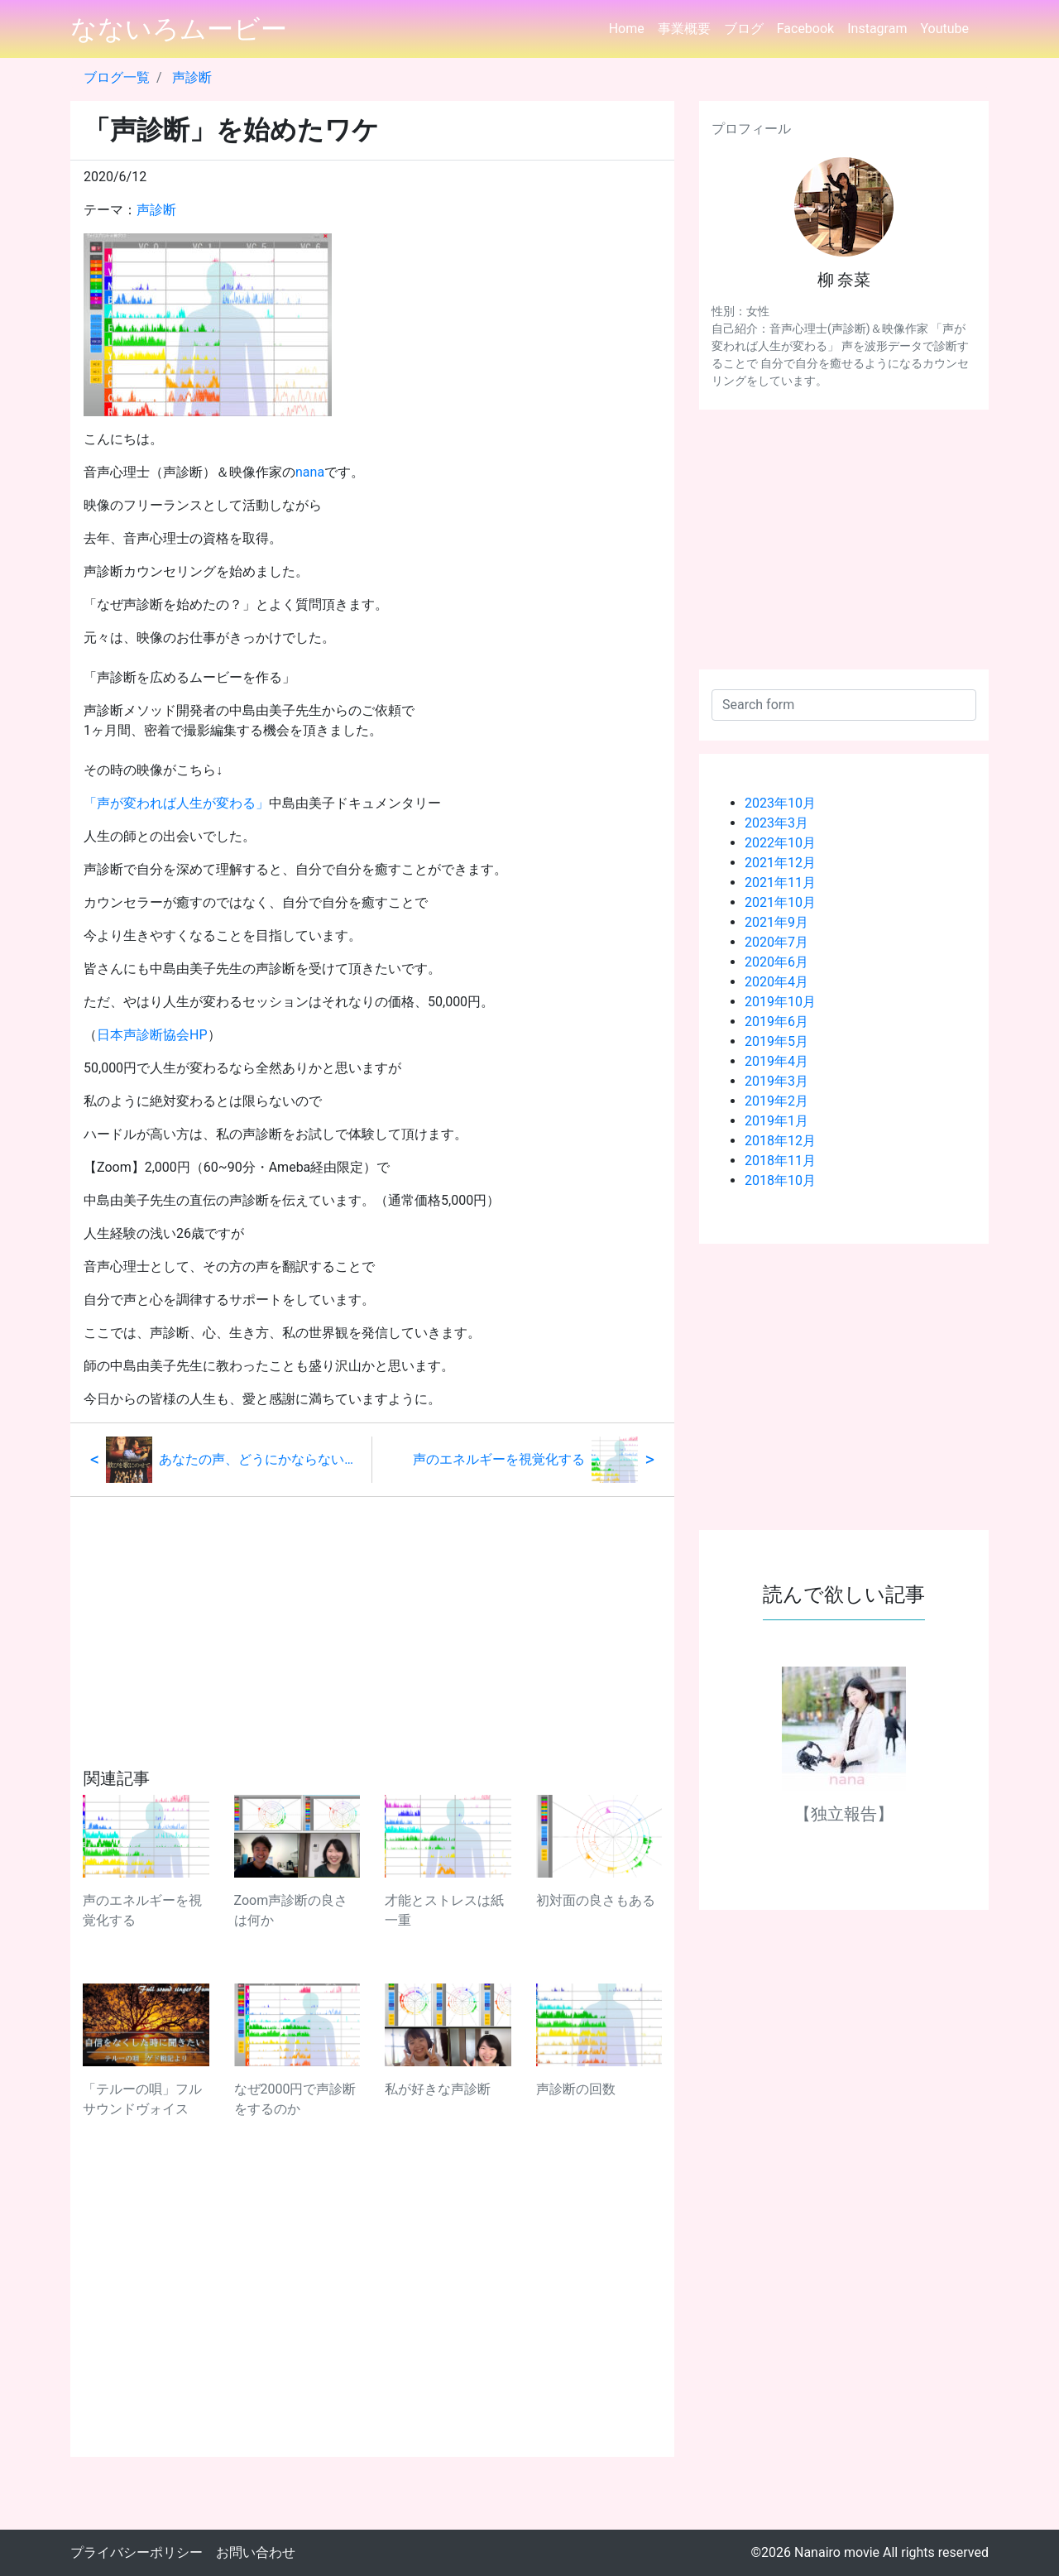 Image resolution: width=1059 pixels, height=2576 pixels. Describe the element at coordinates (744, 28) in the screenshot. I see `ブログ` at that location.